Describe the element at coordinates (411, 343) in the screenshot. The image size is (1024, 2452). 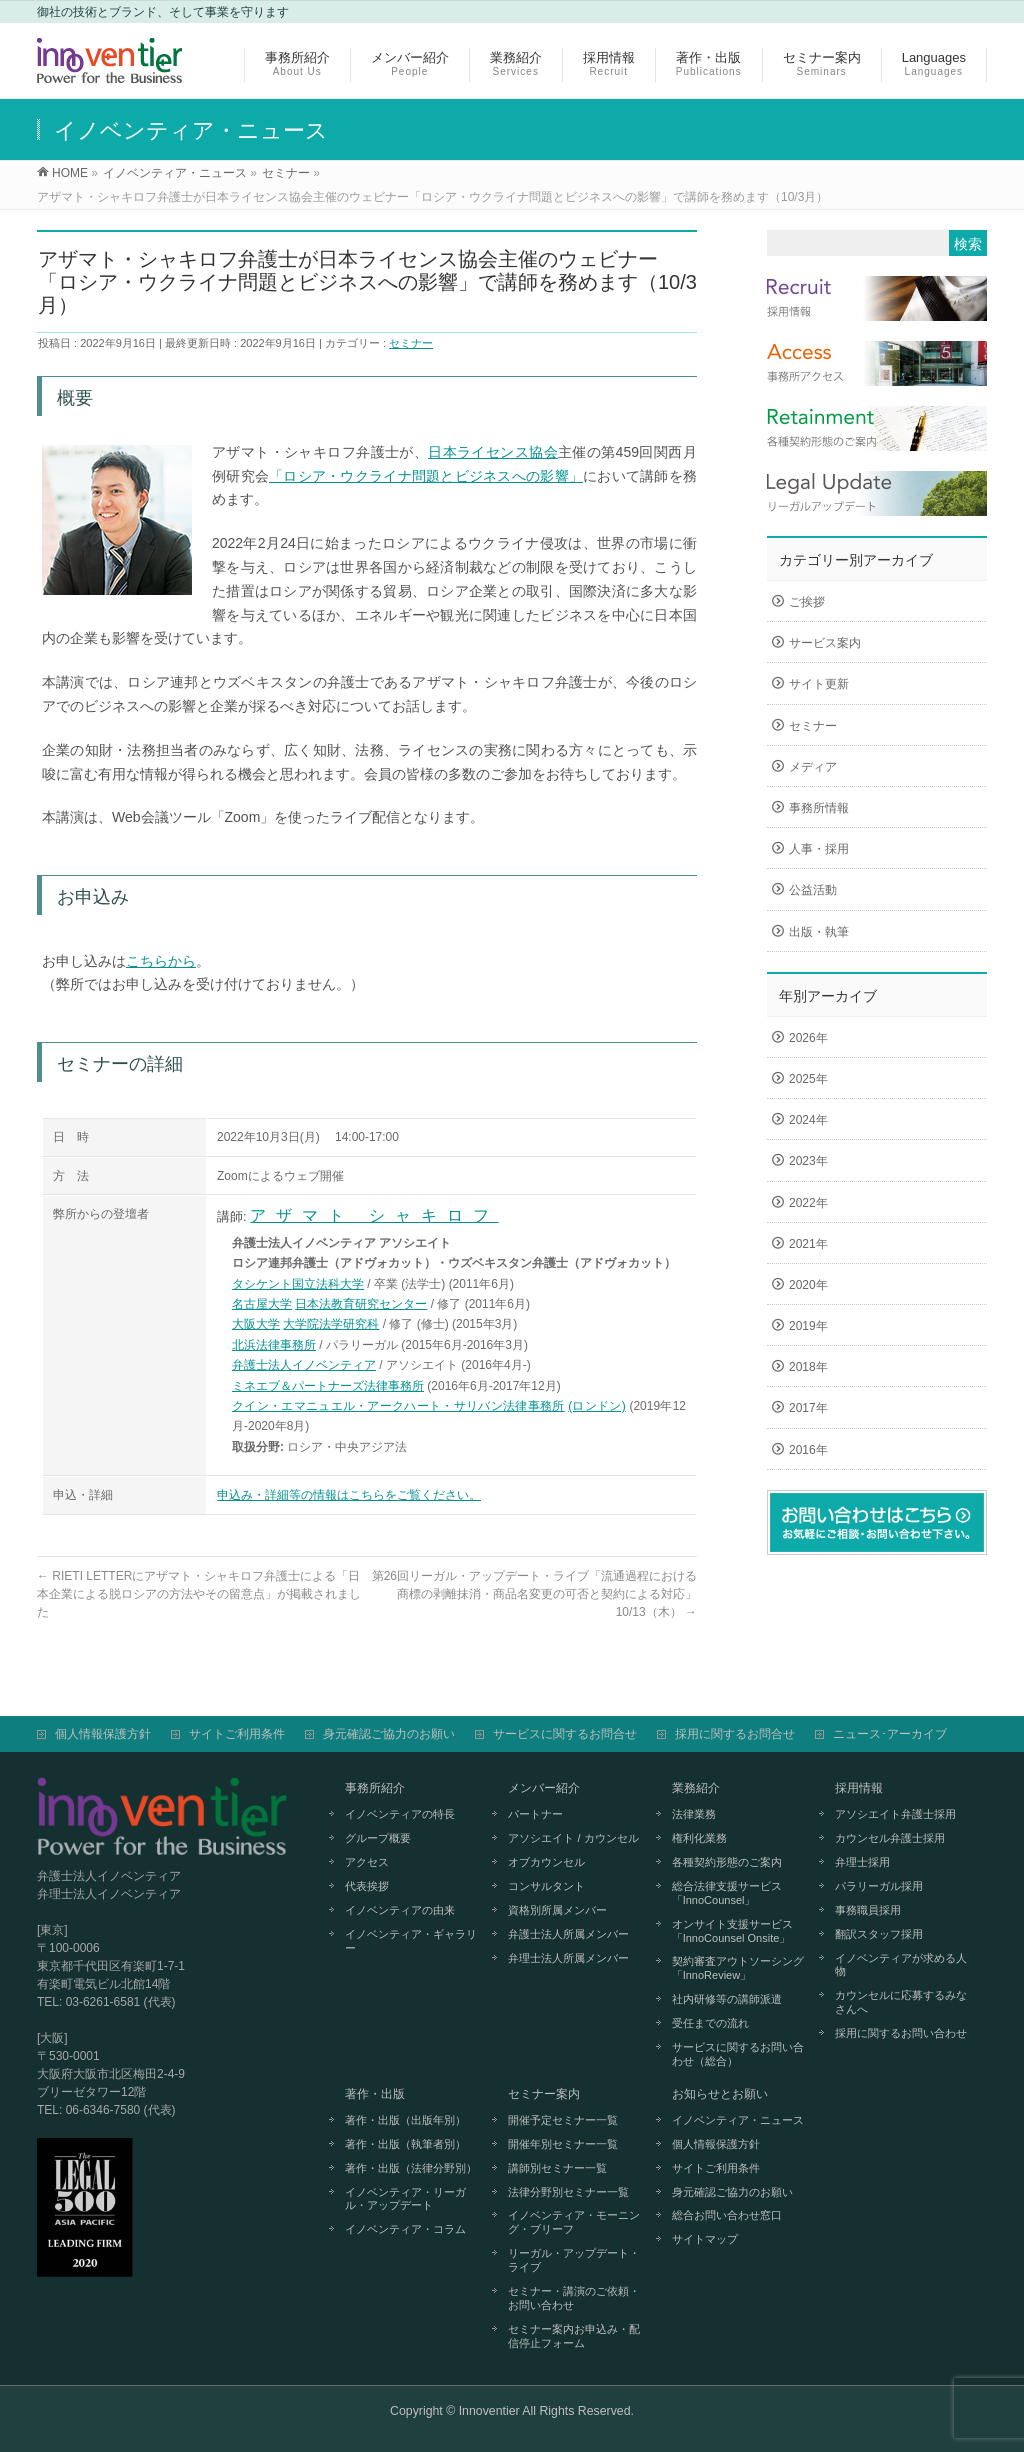
I see `セミナー` at that location.